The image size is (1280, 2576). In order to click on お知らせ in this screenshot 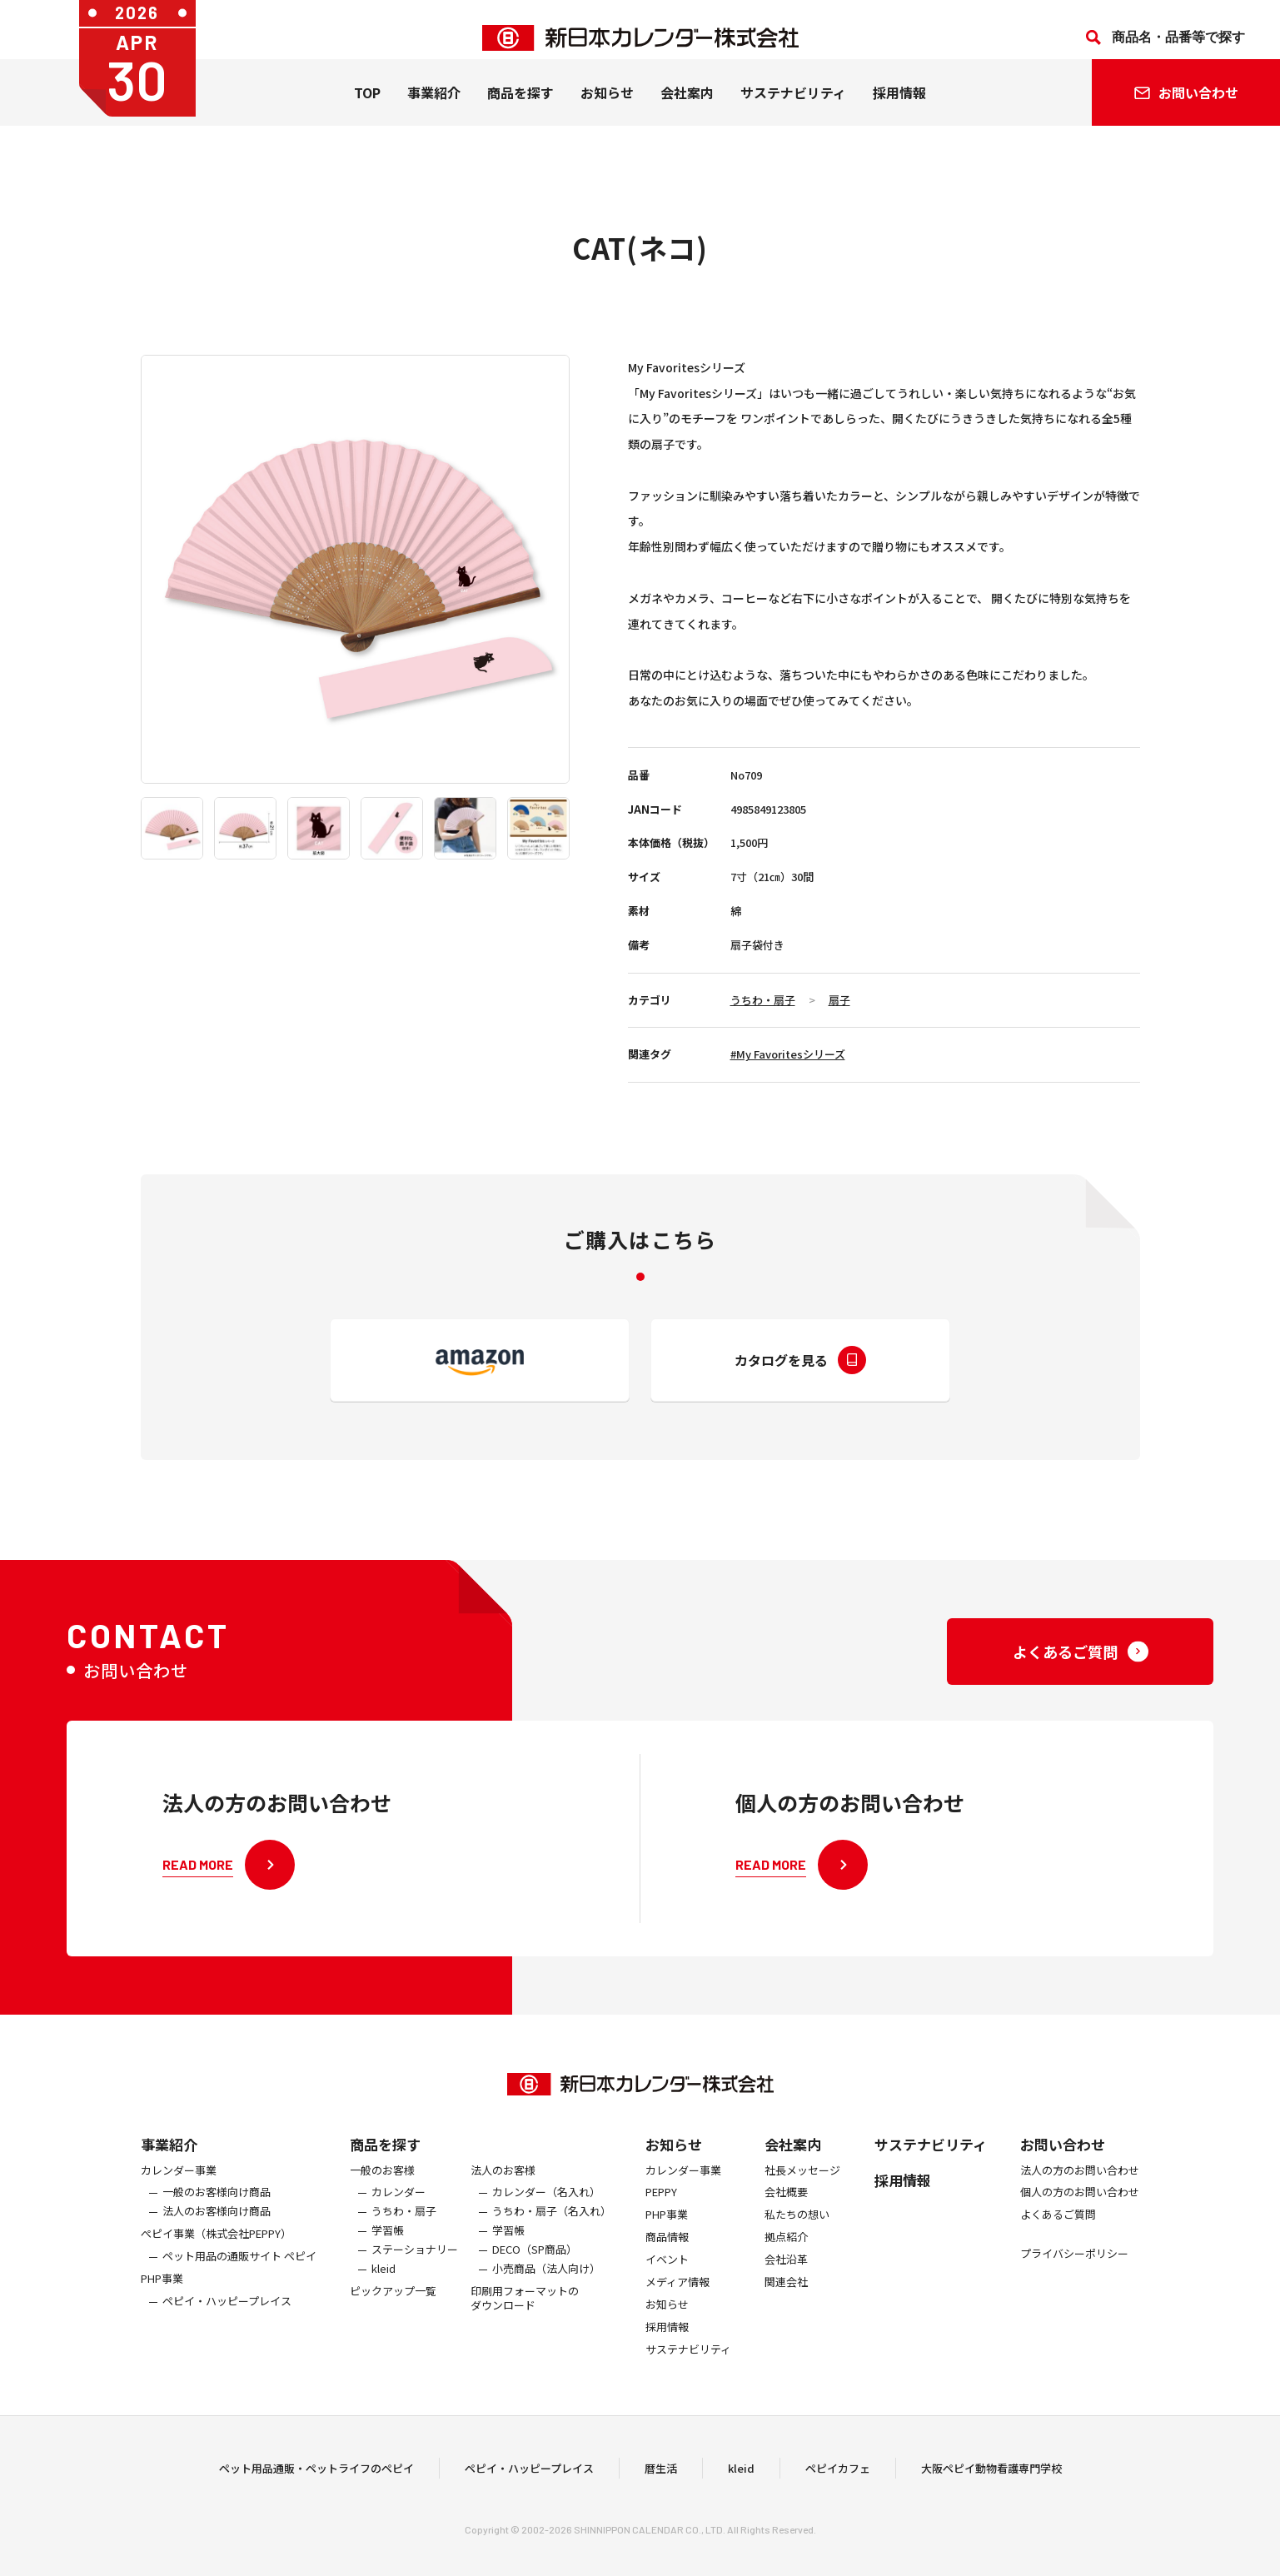, I will do `click(607, 109)`.